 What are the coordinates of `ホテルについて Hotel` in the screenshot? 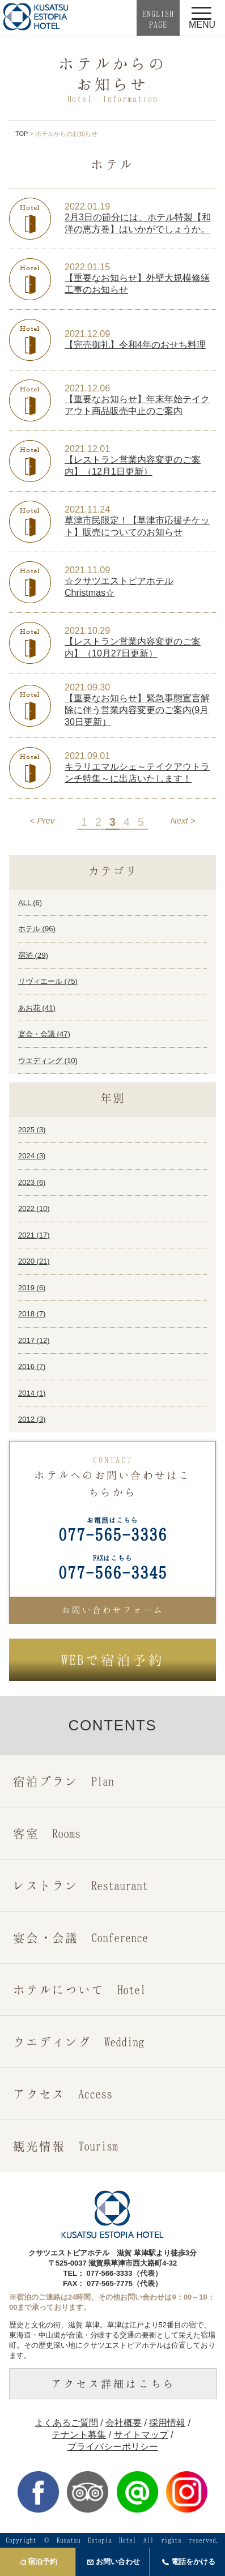 It's located at (79, 1989).